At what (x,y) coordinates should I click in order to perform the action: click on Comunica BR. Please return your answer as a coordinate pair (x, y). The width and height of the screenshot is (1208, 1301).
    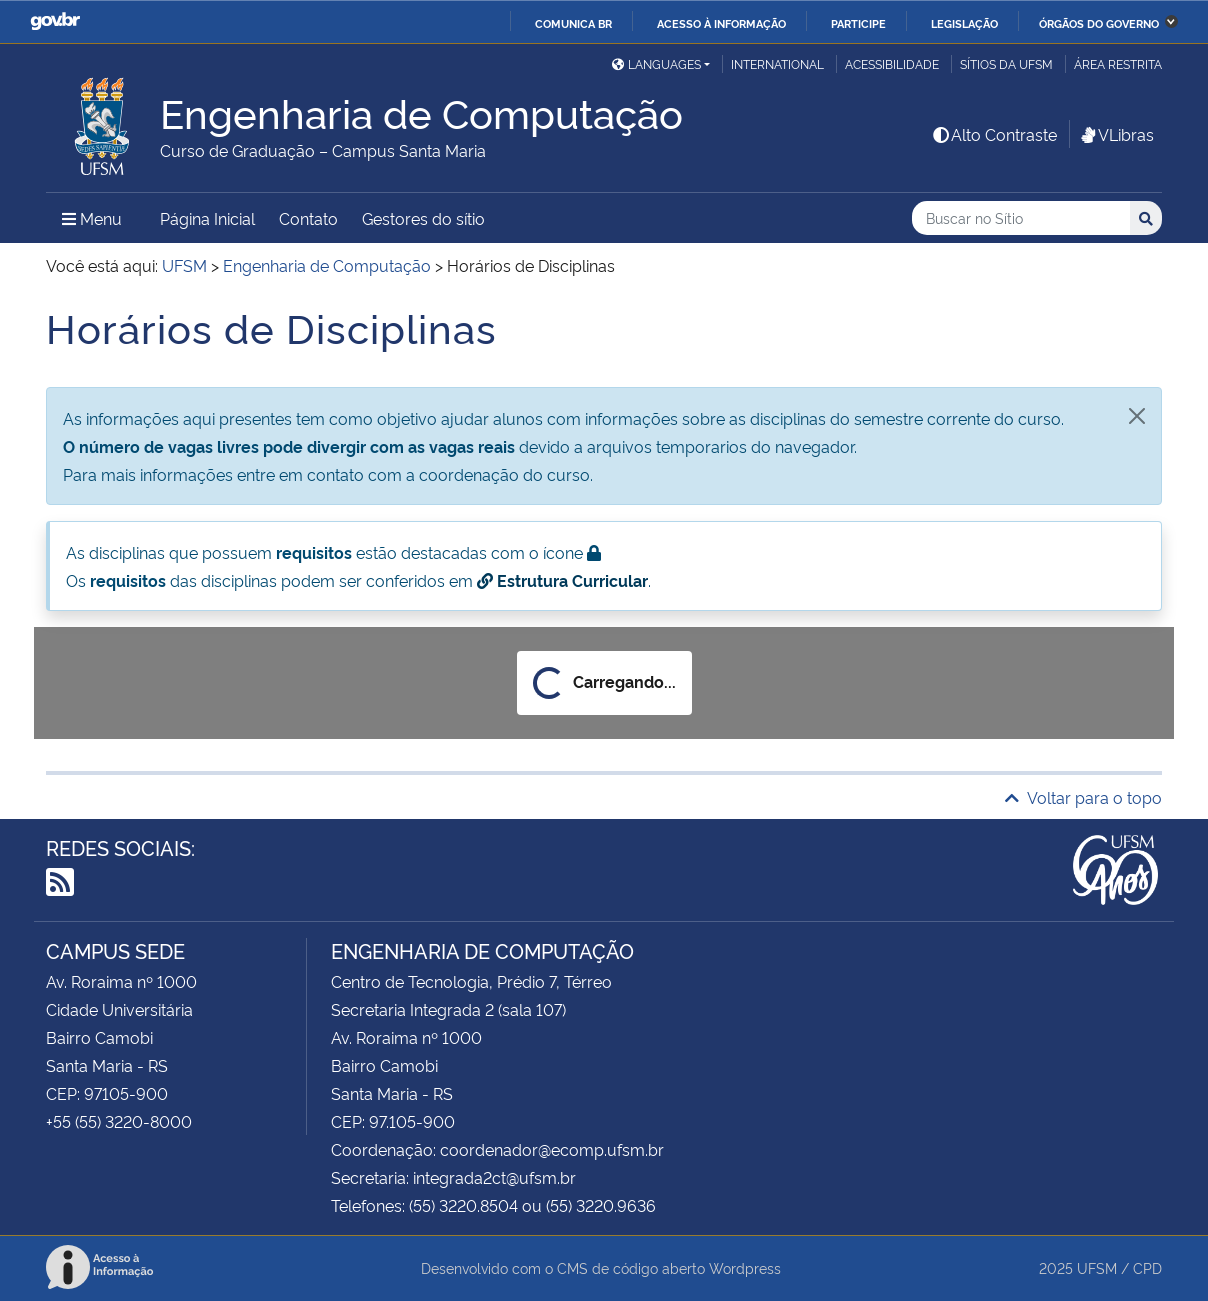
    Looking at the image, I should click on (573, 23).